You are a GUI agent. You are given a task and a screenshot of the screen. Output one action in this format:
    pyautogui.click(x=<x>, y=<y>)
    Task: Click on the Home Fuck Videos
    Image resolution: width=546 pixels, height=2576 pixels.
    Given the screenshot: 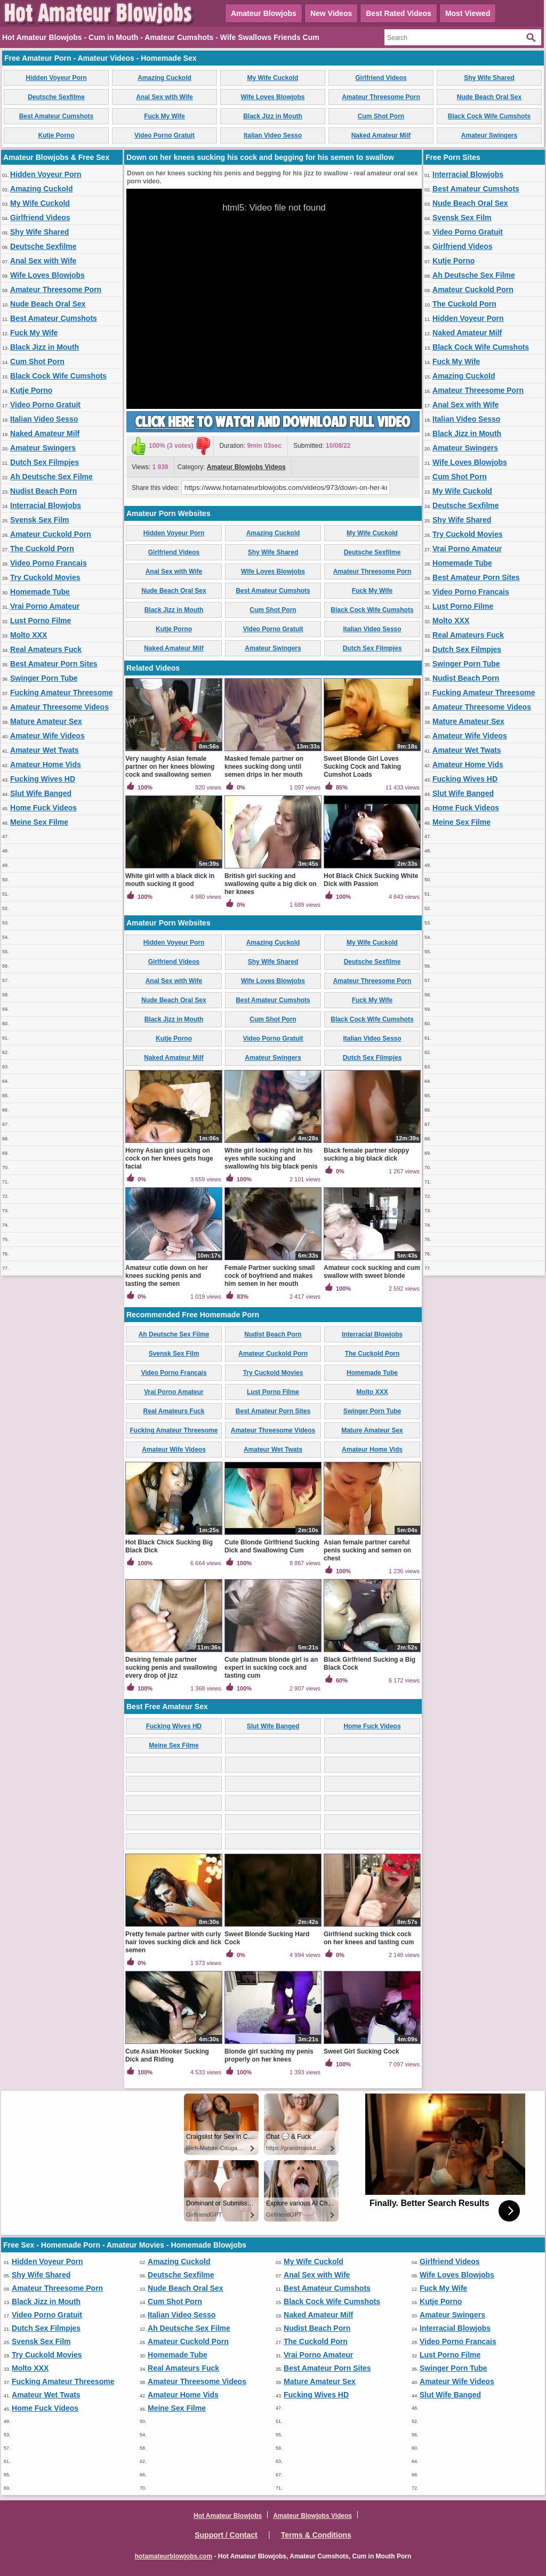 What is the action you would take?
    pyautogui.click(x=43, y=807)
    